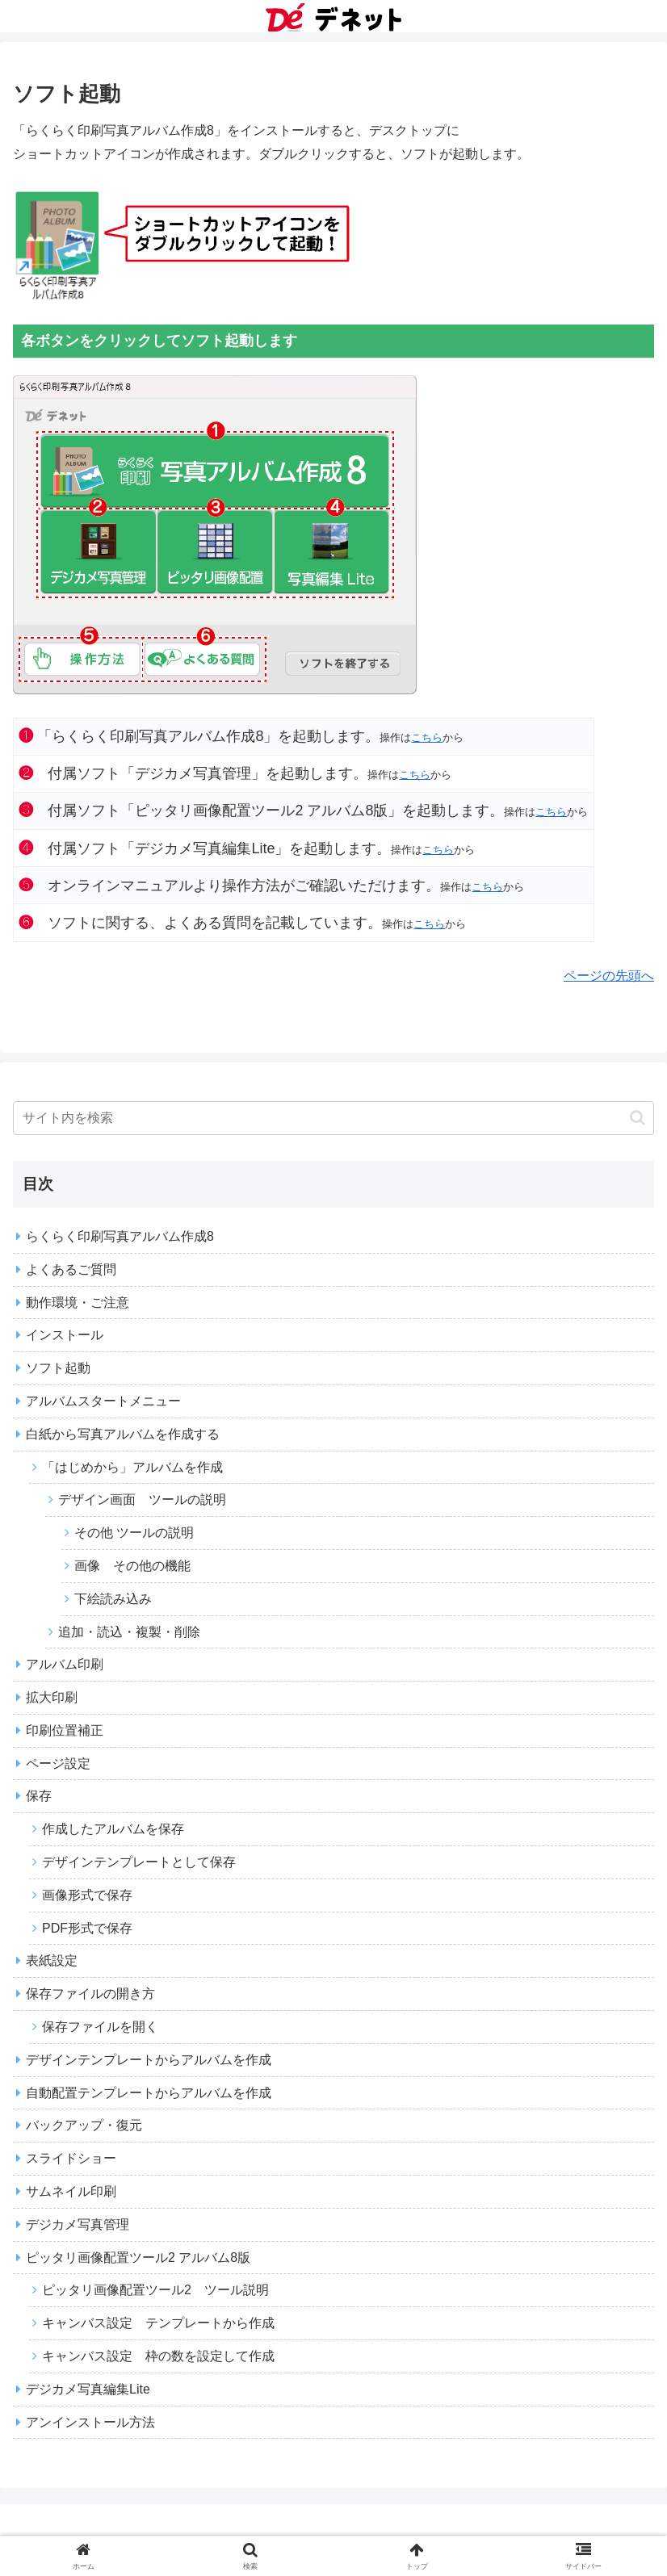  What do you see at coordinates (123, 1434) in the screenshot?
I see `白紙から写真アルバムを作成する` at bounding box center [123, 1434].